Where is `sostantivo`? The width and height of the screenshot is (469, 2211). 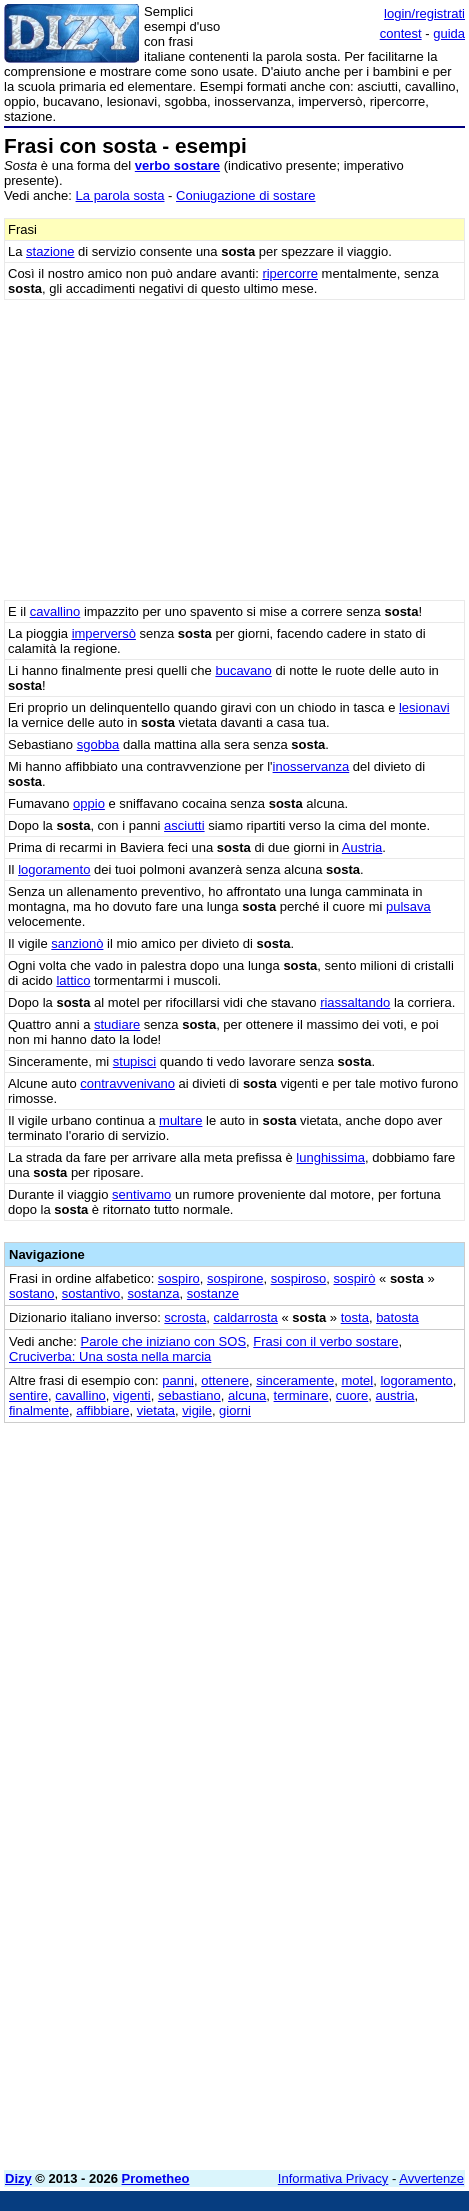
sostantivo is located at coordinates (91, 1293).